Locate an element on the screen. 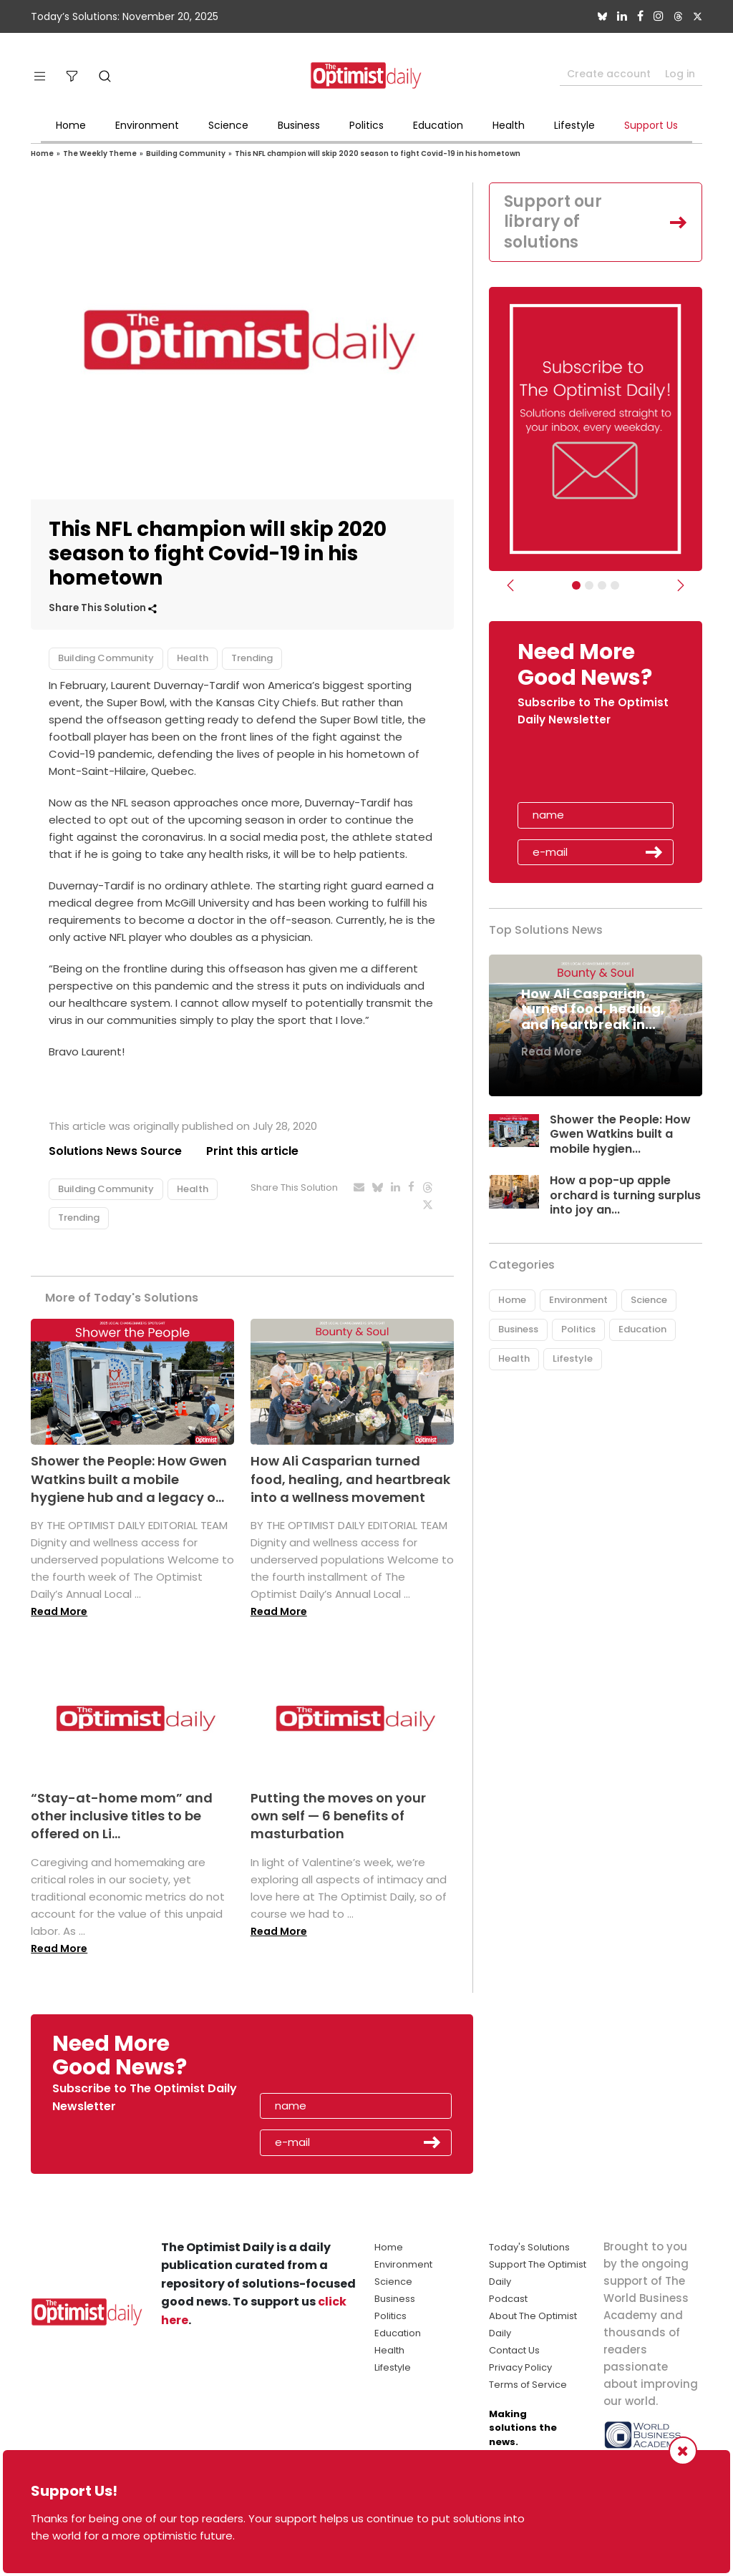  Terms of Service is located at coordinates (528, 2384).